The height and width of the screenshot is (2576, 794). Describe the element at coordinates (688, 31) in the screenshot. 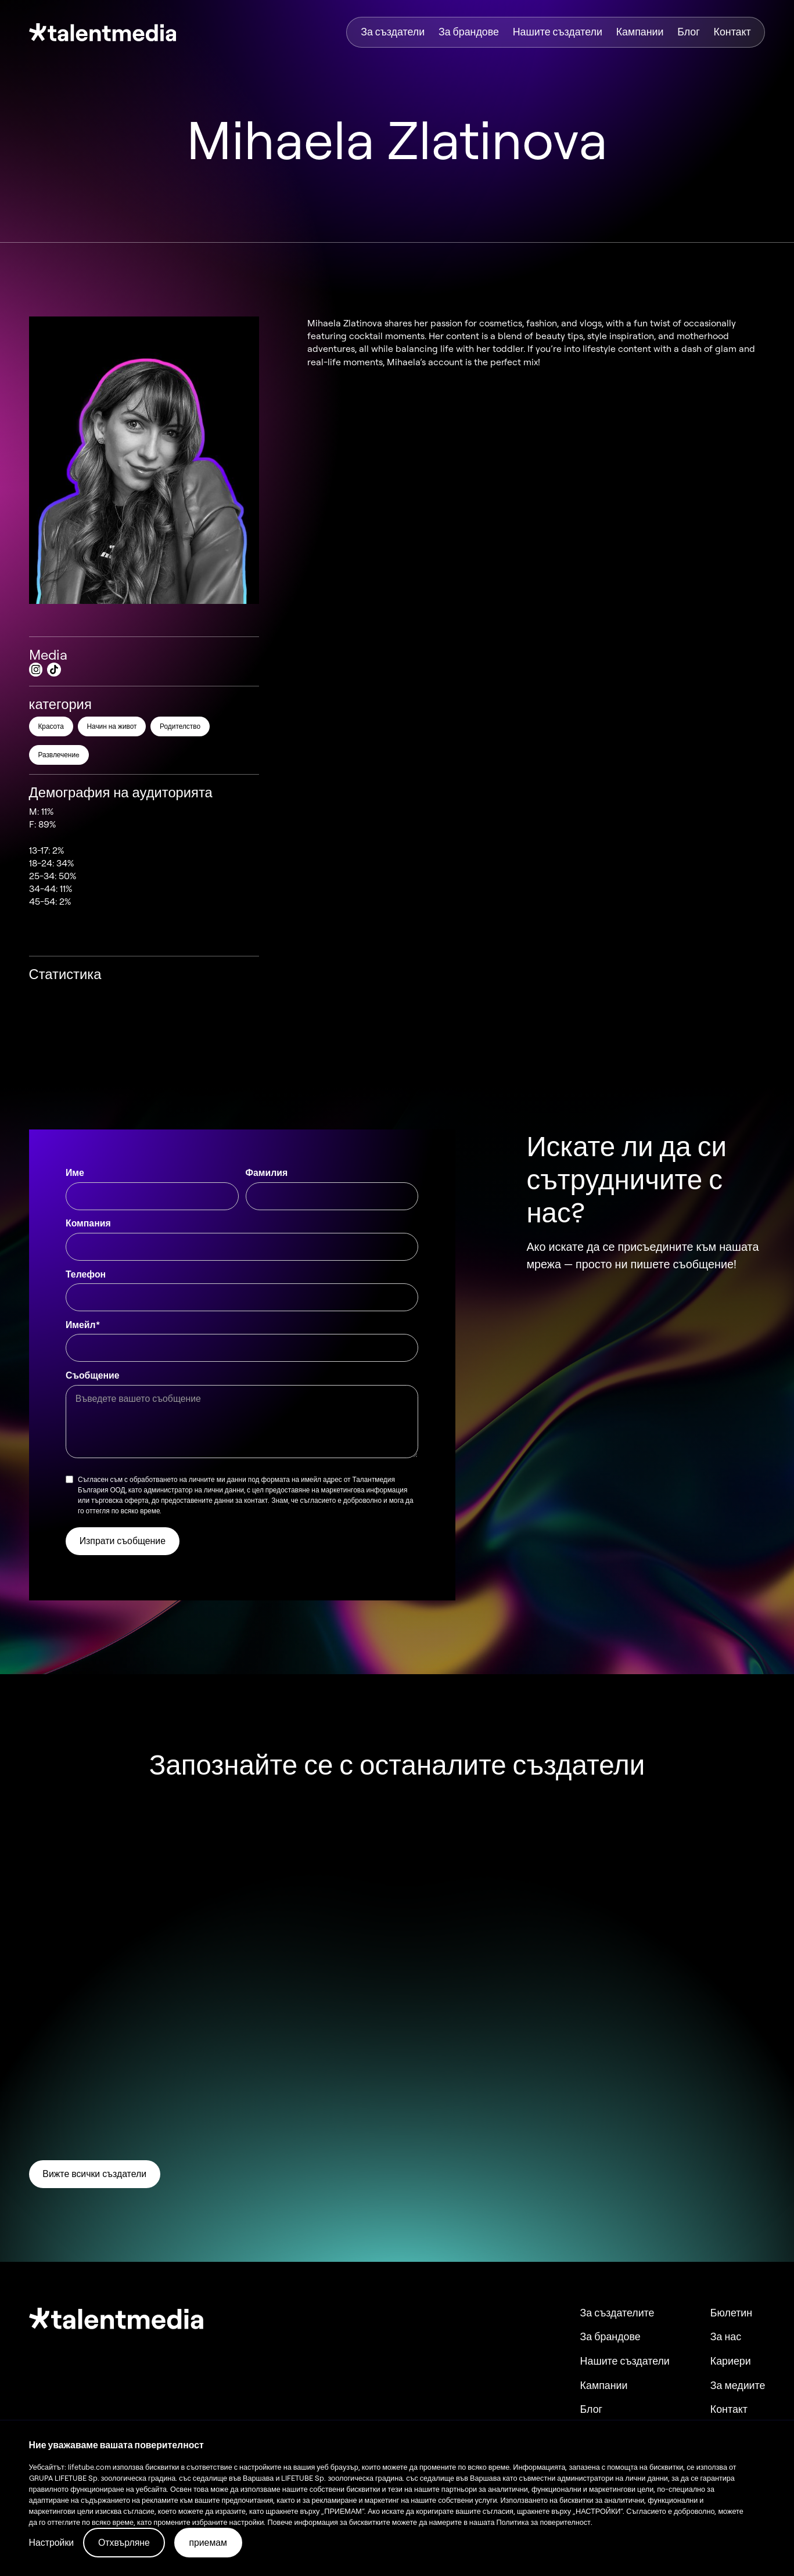

I see `Блог` at that location.